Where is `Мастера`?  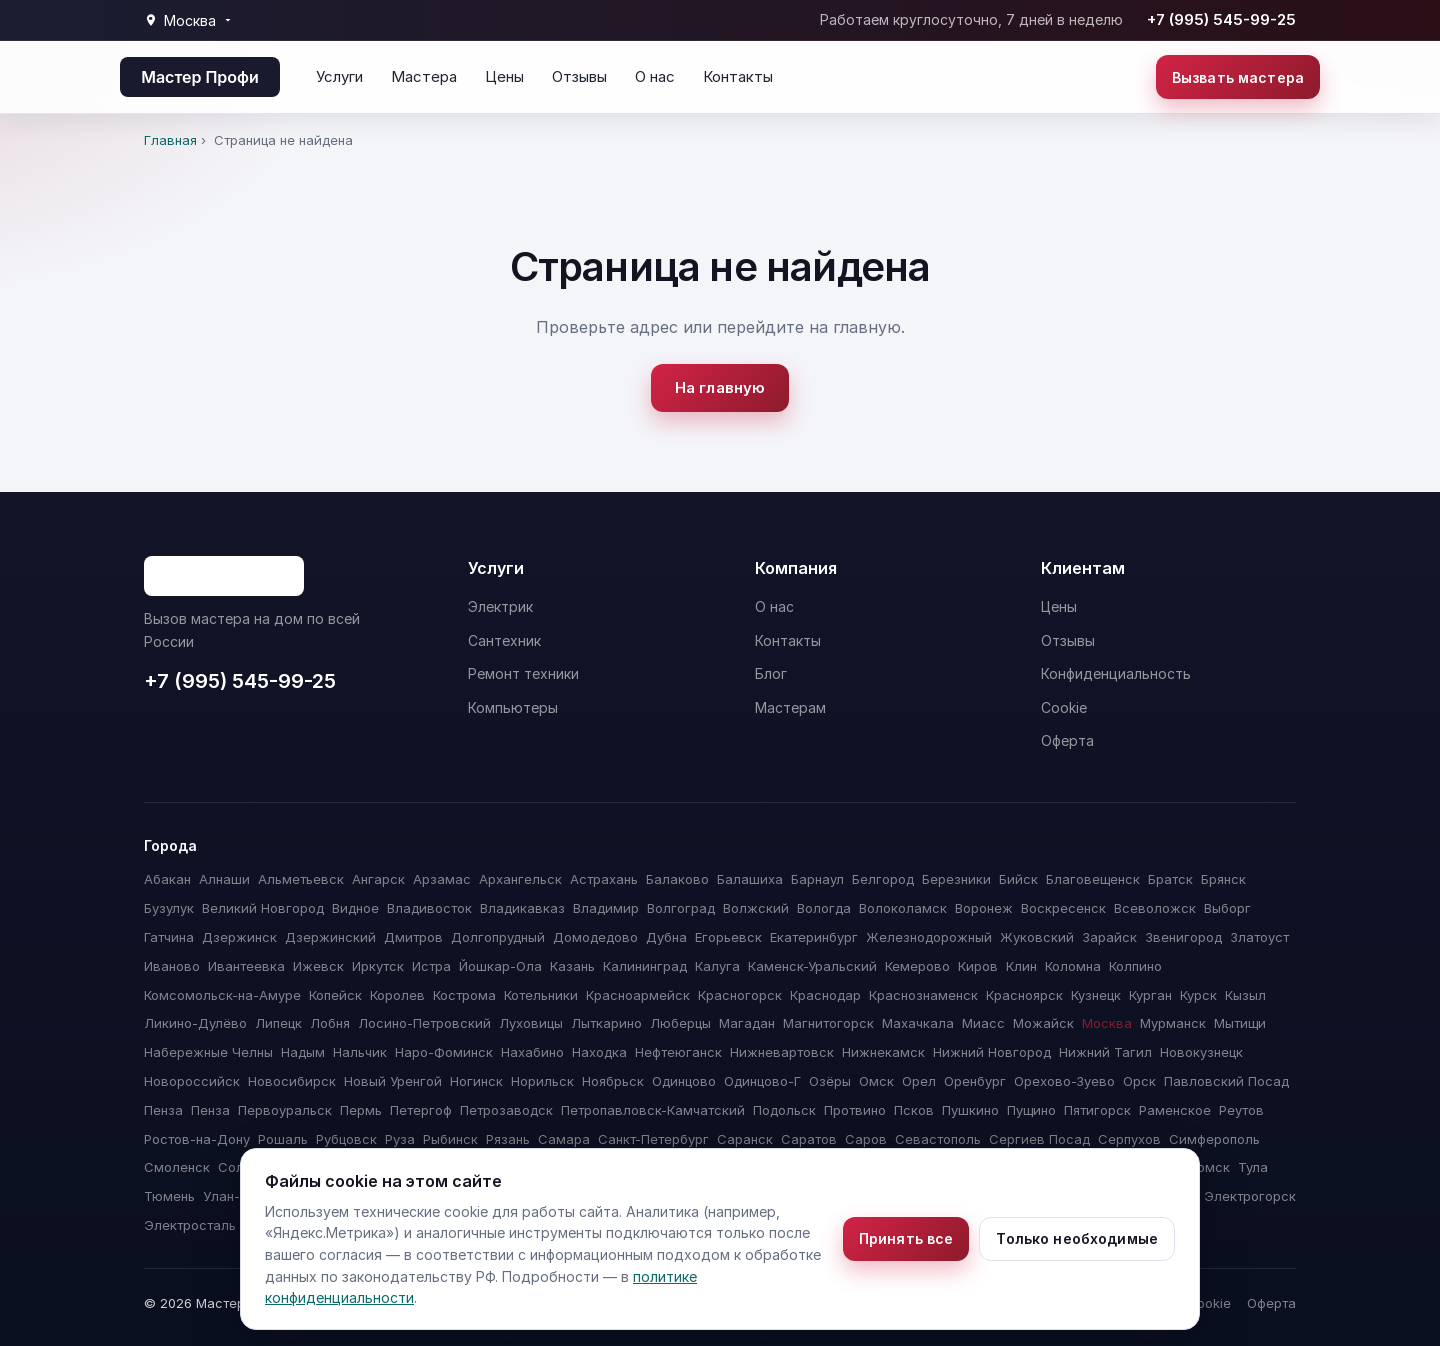 Мастера is located at coordinates (424, 76).